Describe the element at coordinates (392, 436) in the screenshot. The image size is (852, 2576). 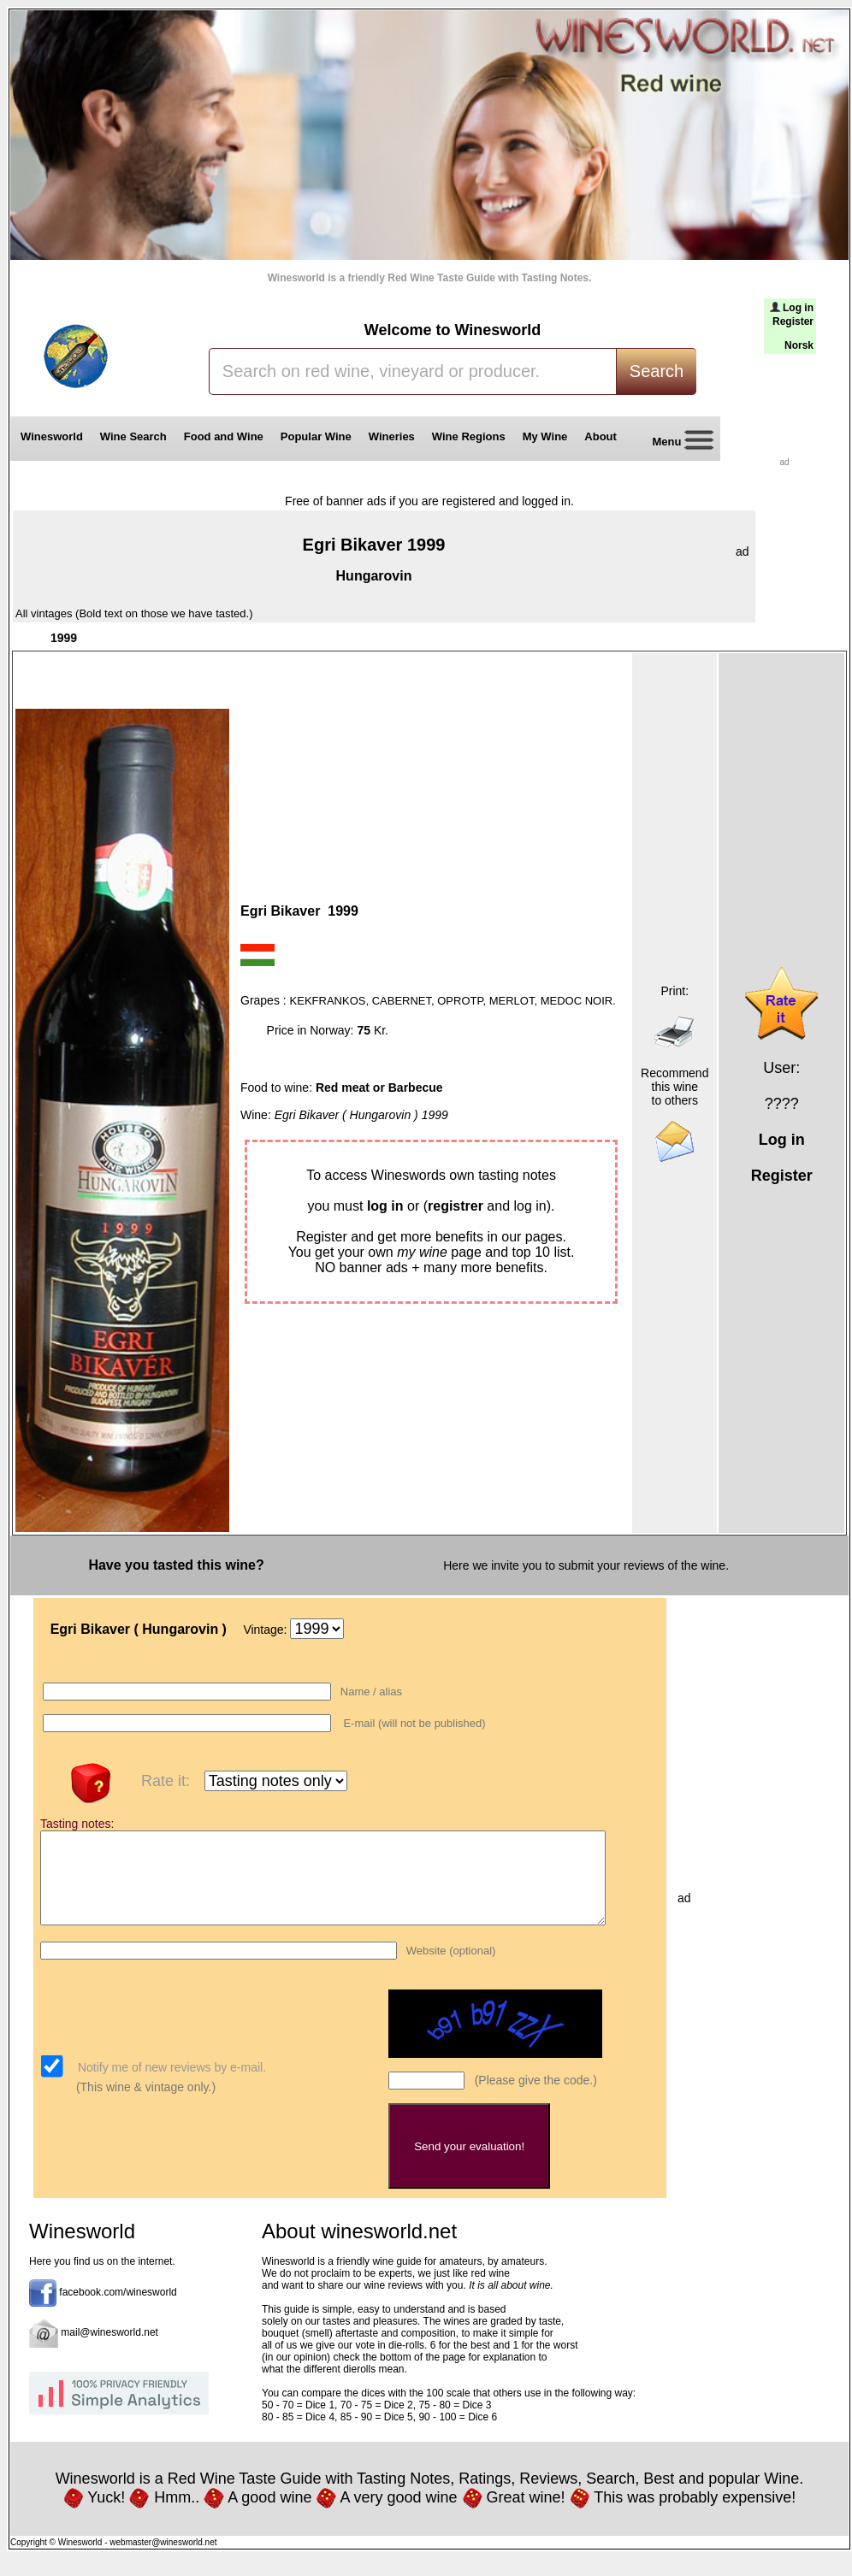
I see `Wineries` at that location.